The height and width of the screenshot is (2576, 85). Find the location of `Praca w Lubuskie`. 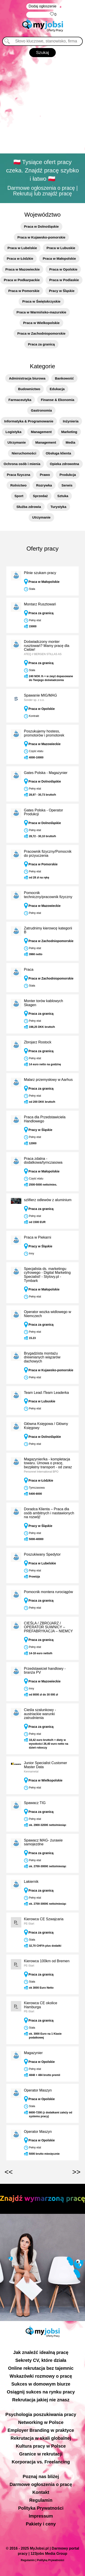

Praca w Lubuskie is located at coordinates (60, 248).